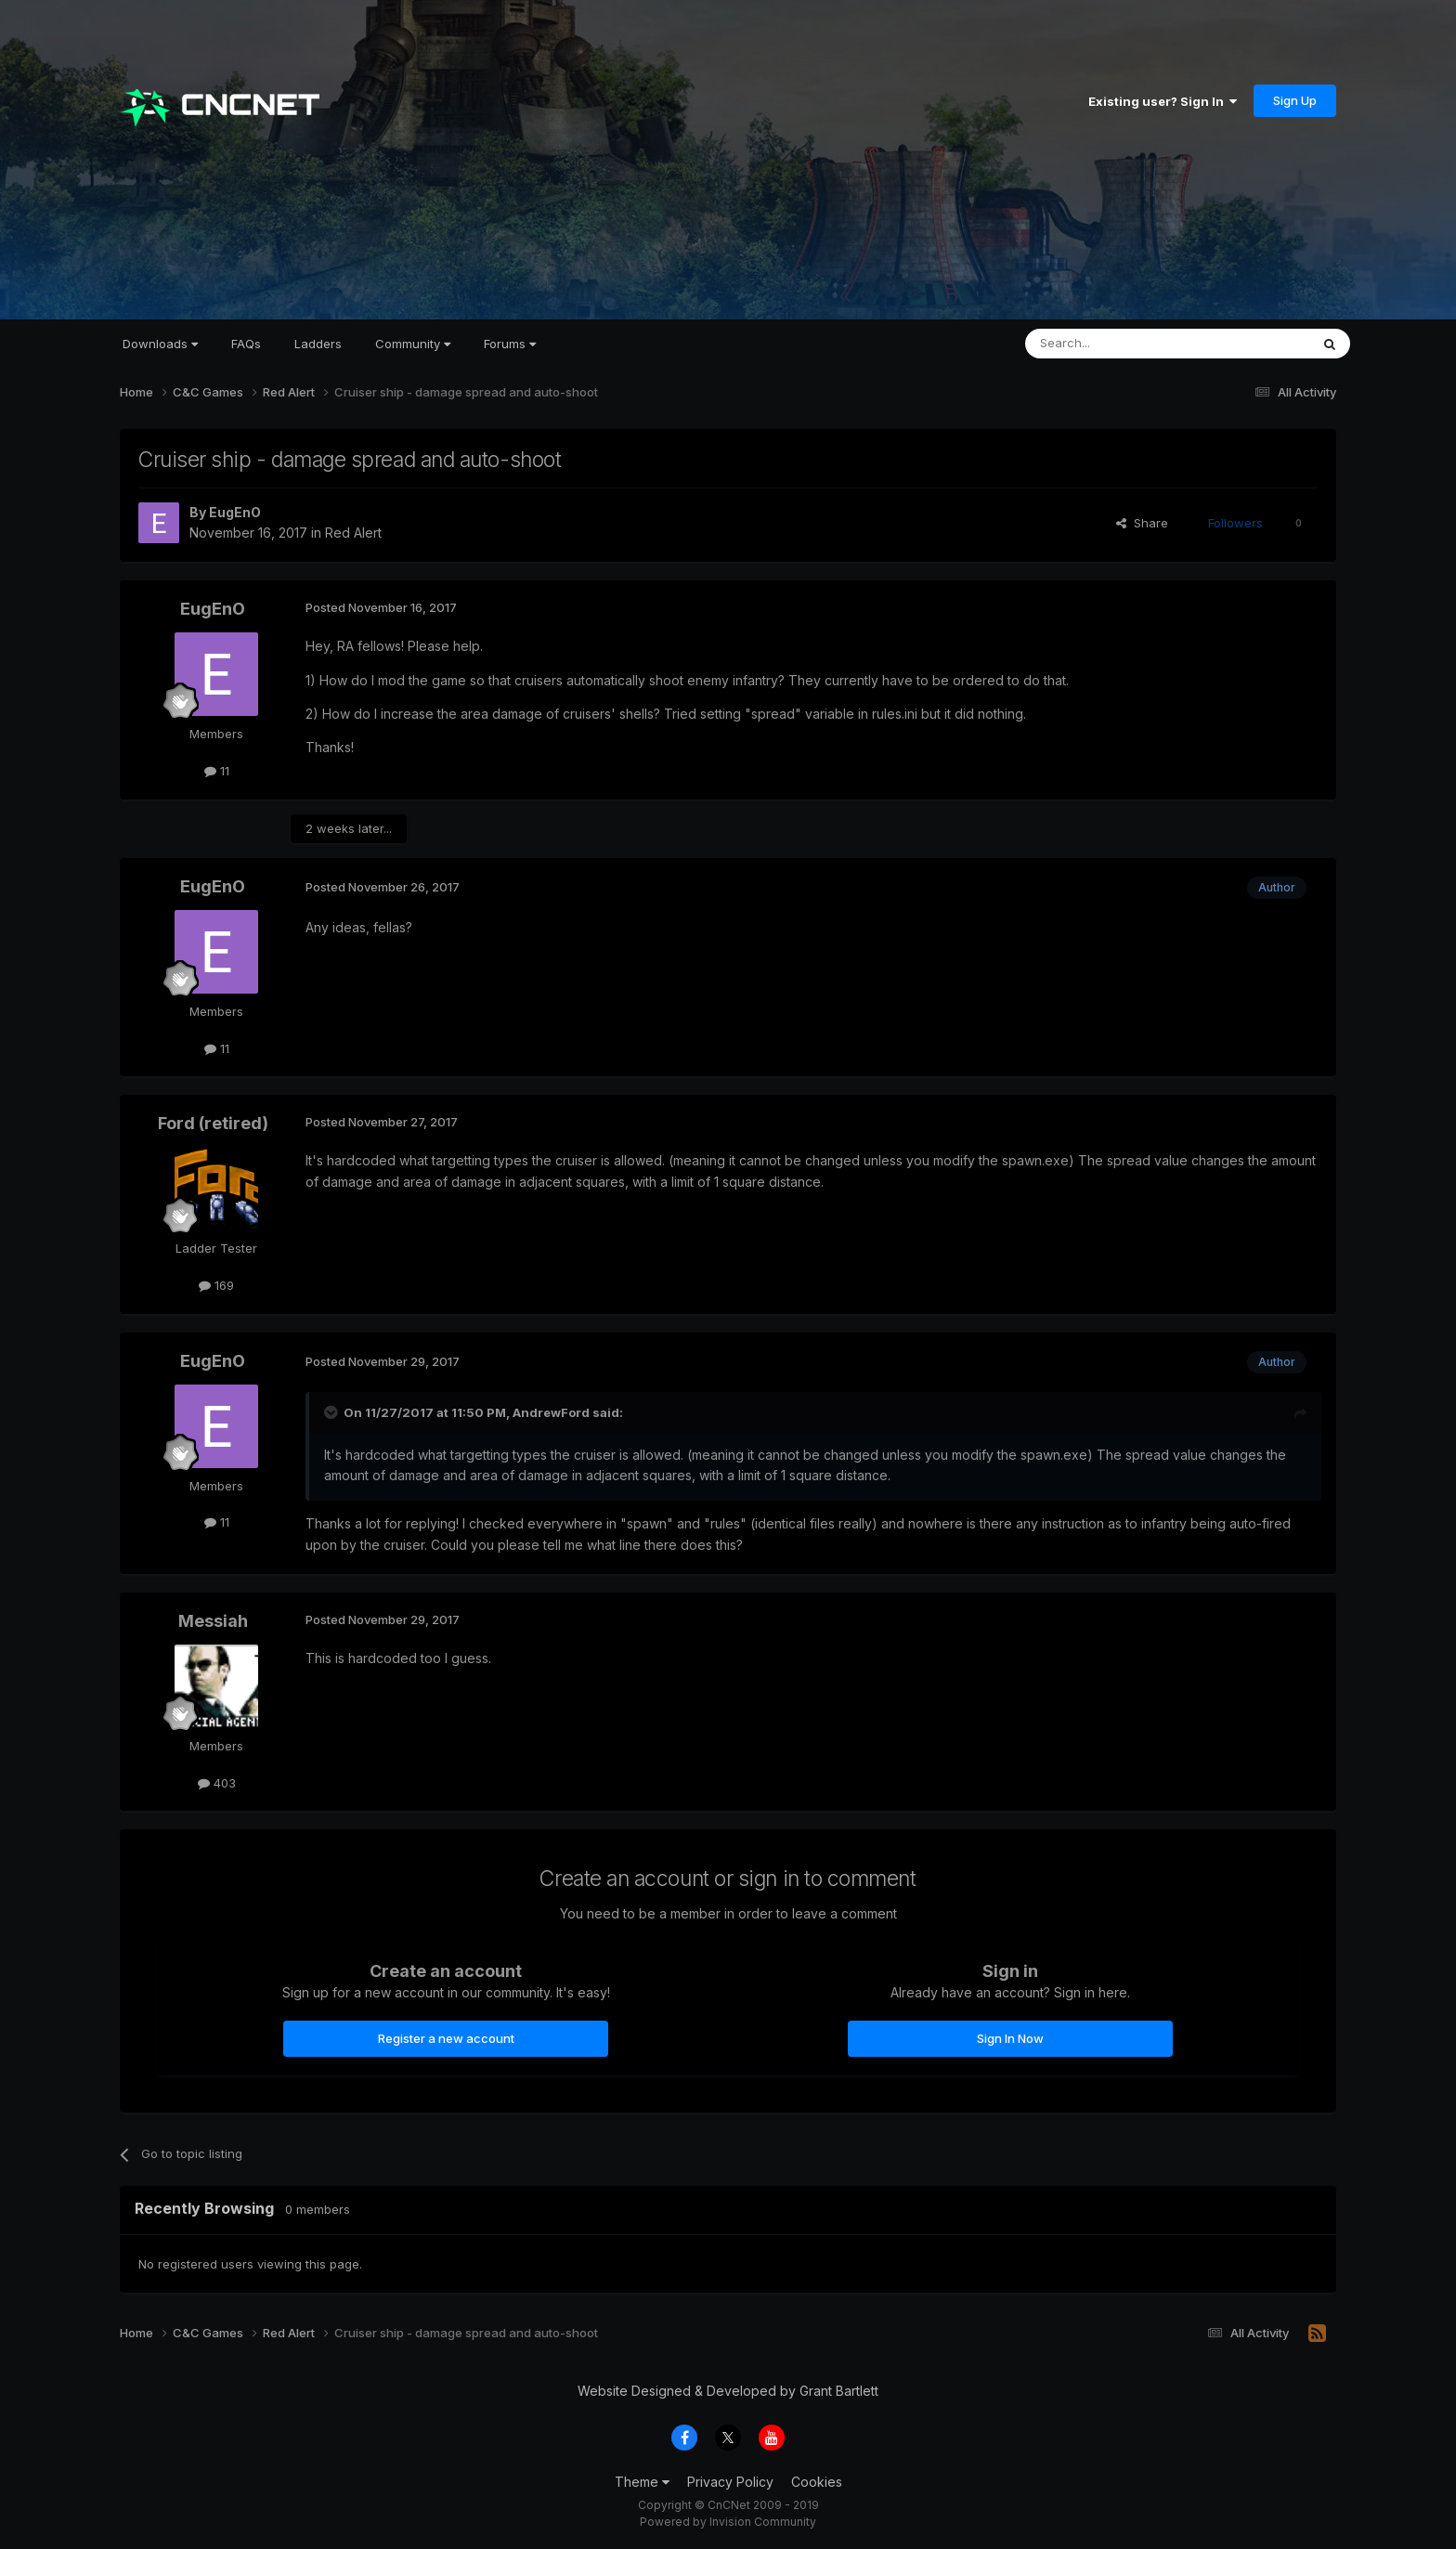 This screenshot has height=2549, width=1456. I want to click on Messiah, so click(213, 1621).